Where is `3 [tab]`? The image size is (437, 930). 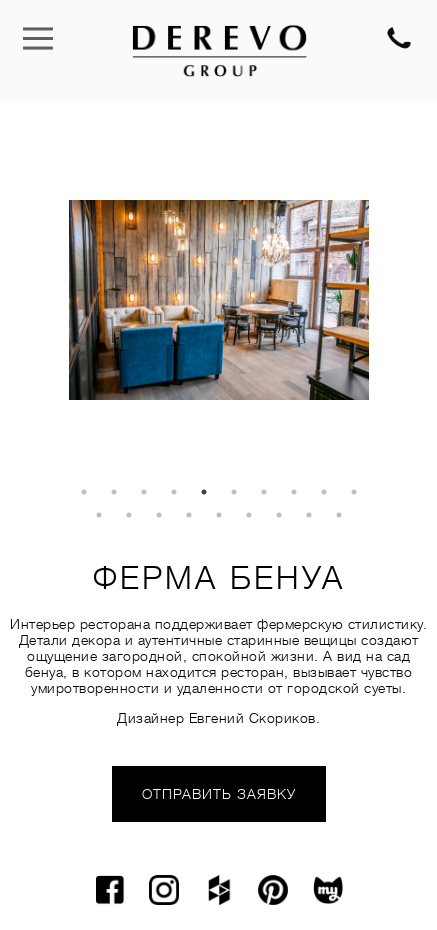
3 [tab] is located at coordinates (144, 492).